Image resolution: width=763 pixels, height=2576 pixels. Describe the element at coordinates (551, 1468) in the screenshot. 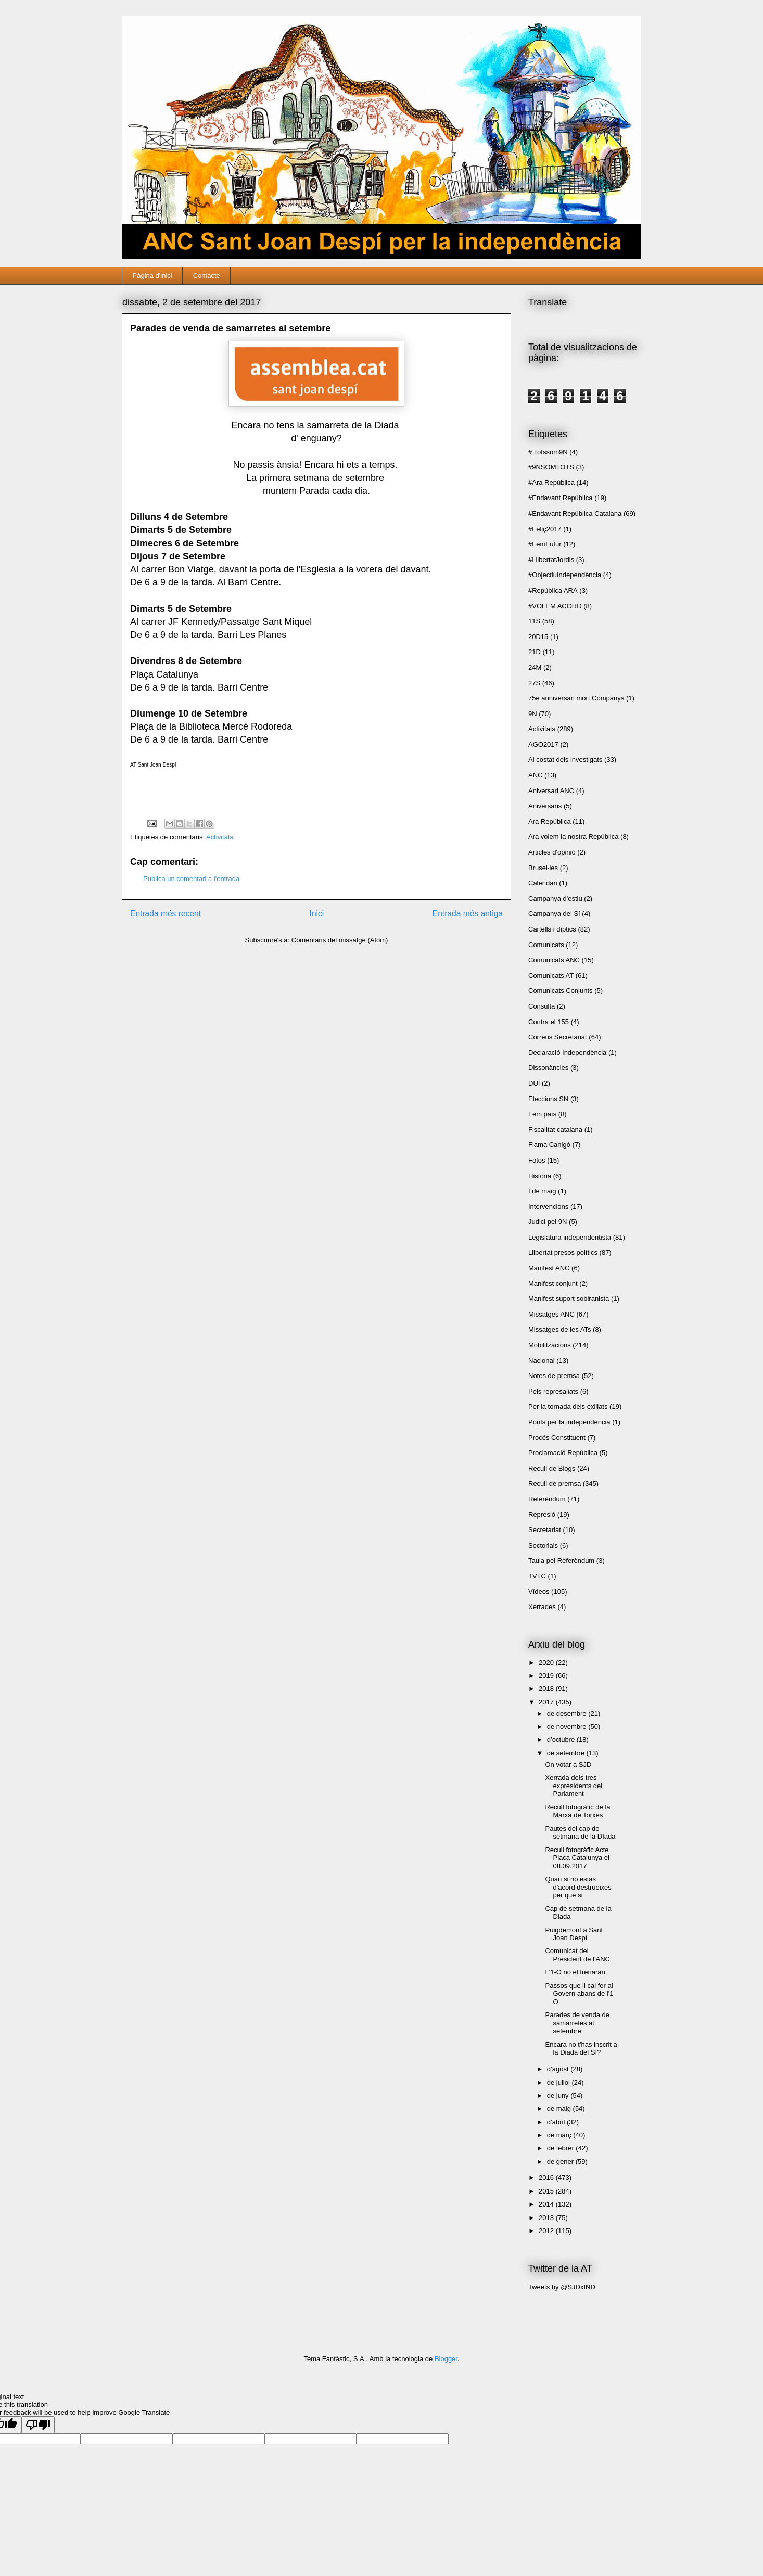

I see `Recull de Blogs` at that location.